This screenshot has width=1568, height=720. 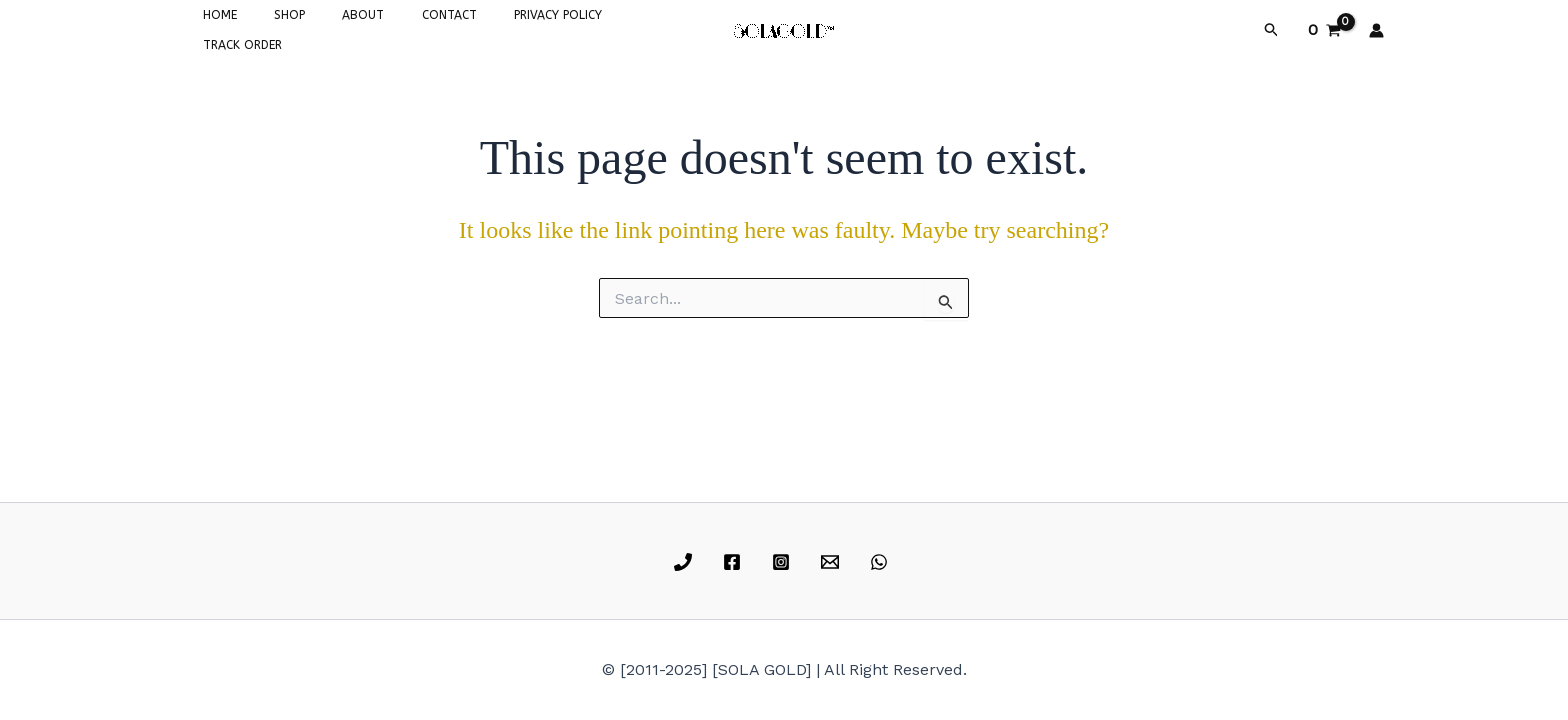 What do you see at coordinates (213, 28) in the screenshot?
I see `HOME` at bounding box center [213, 28].